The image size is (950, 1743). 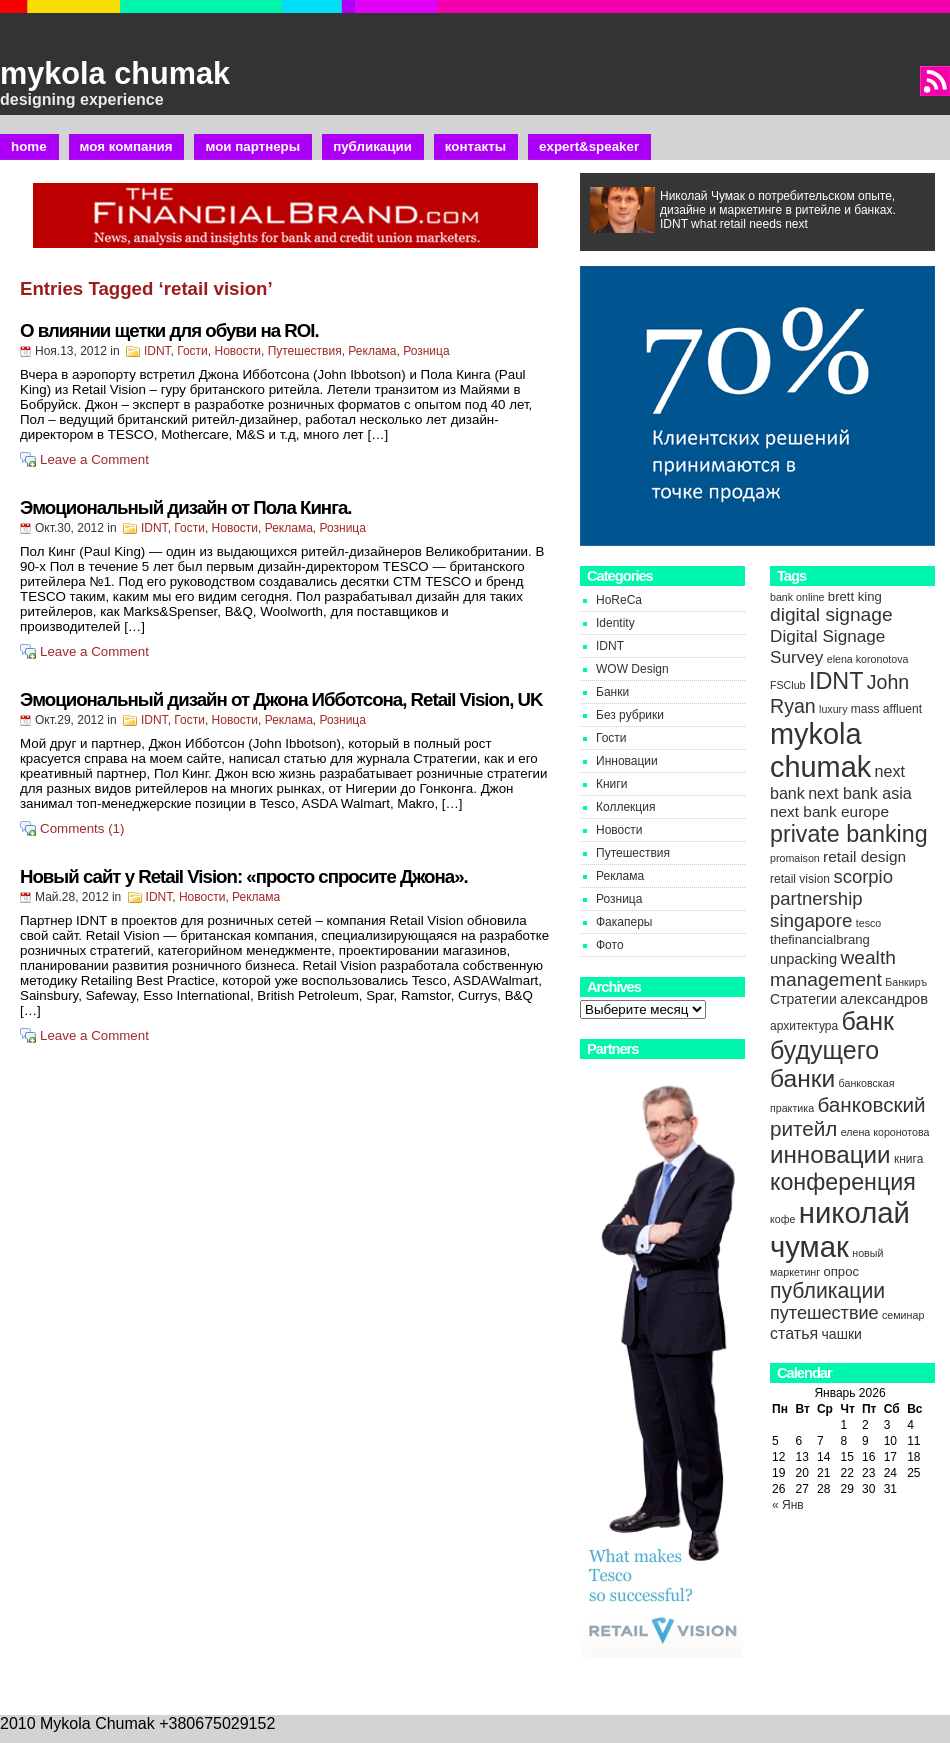 I want to click on unpacking, so click(x=803, y=959).